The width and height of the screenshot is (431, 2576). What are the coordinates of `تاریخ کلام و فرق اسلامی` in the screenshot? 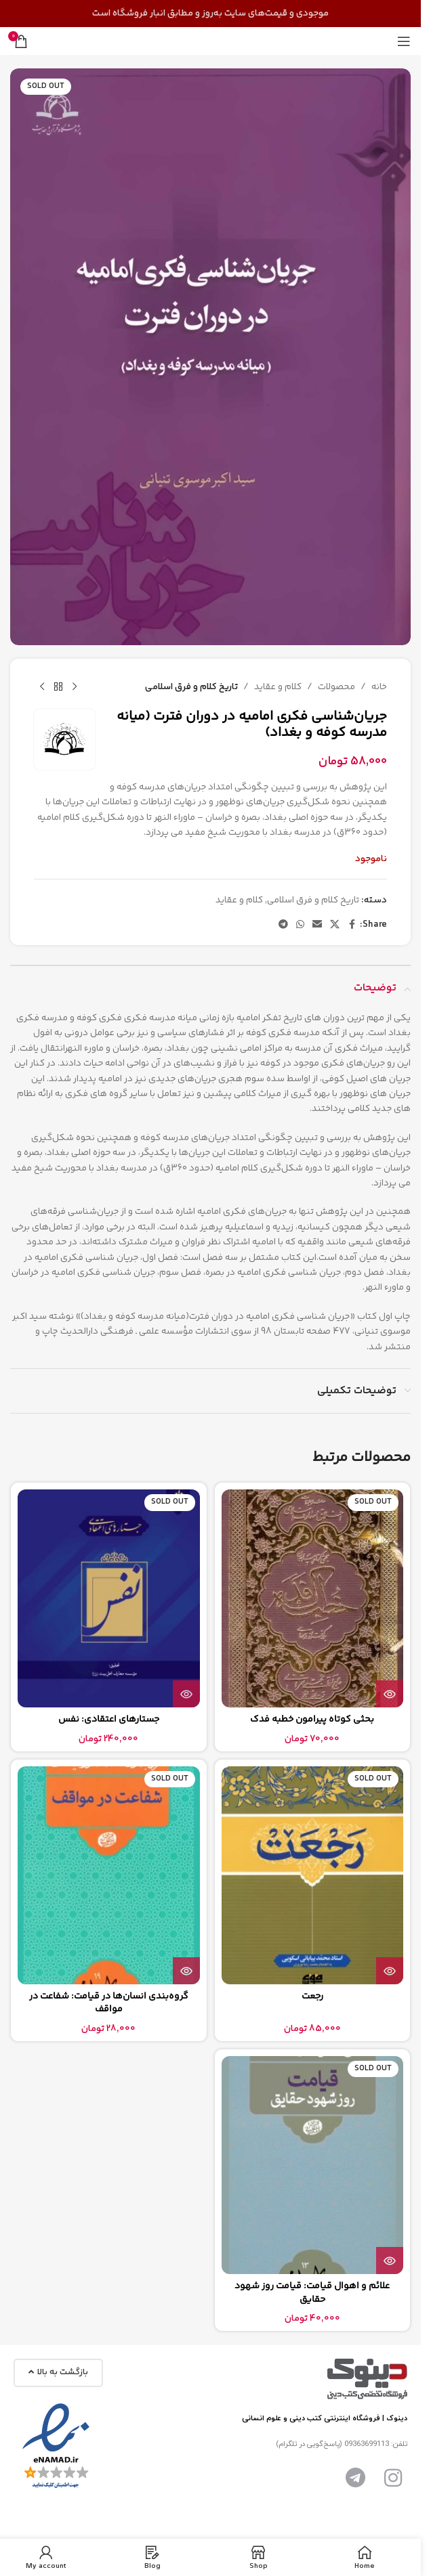 It's located at (191, 687).